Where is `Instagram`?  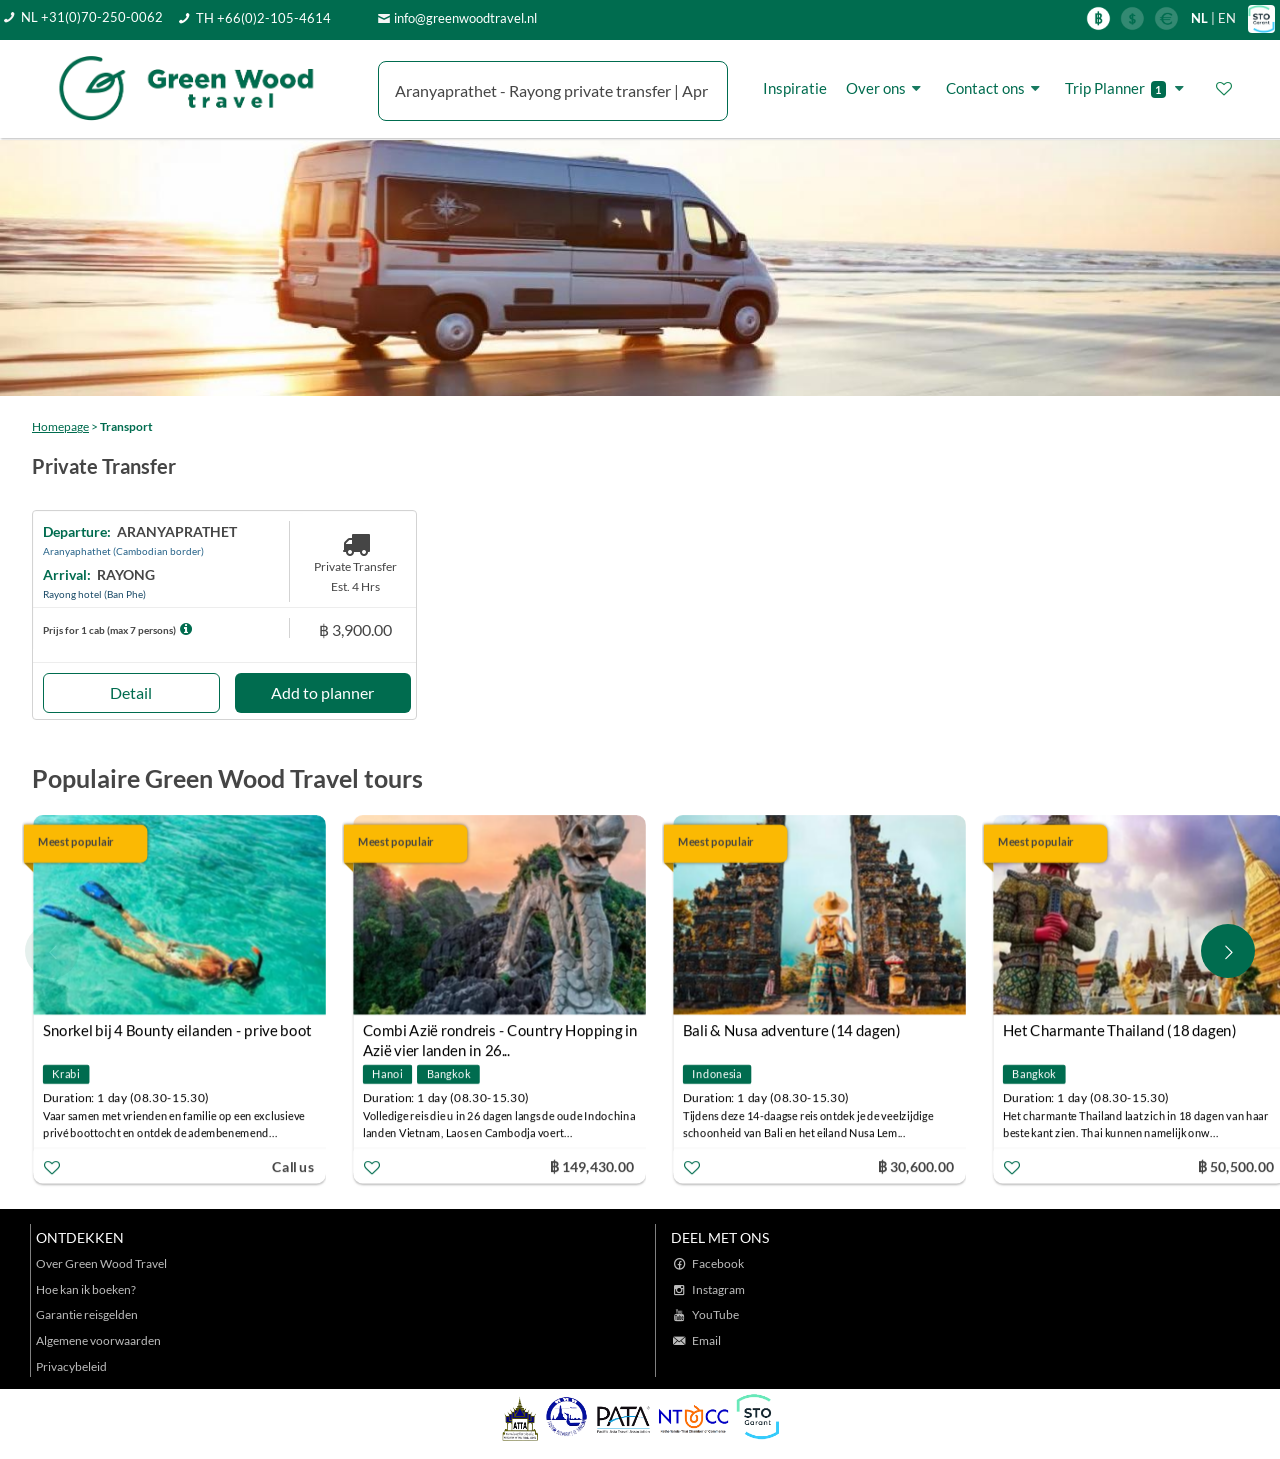
Instagram is located at coordinates (718, 1289).